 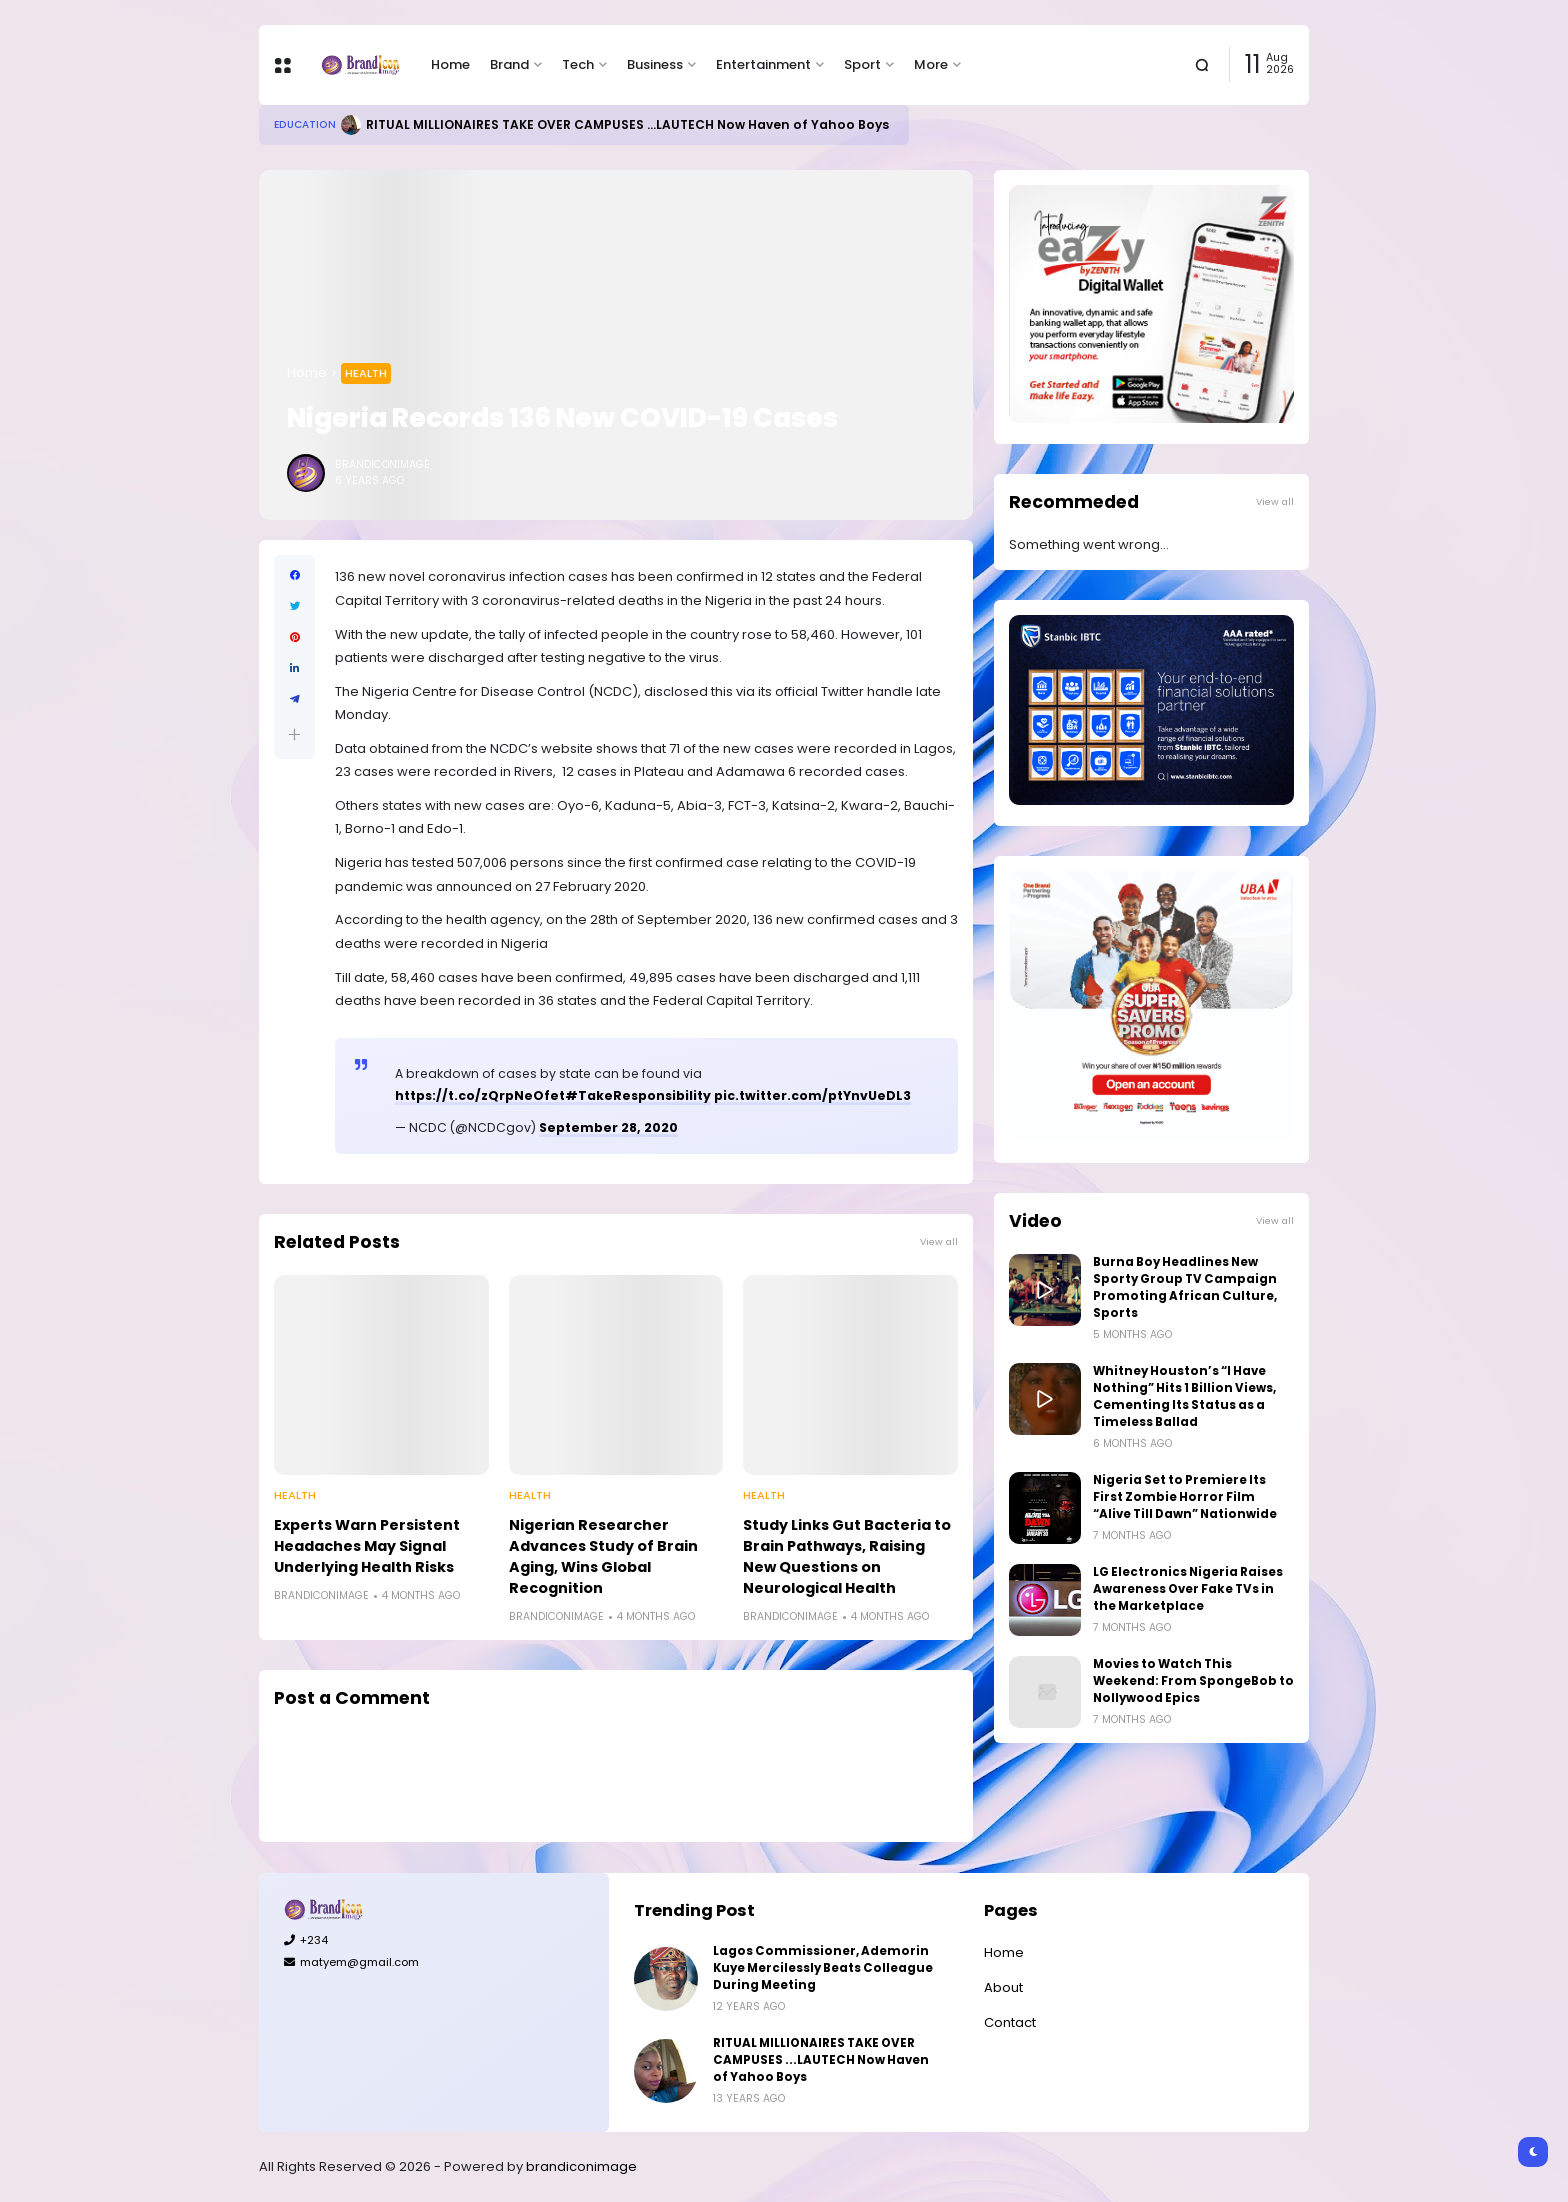 What do you see at coordinates (812, 1095) in the screenshot?
I see `pic.twitter.com/ptYnvUeDL3` at bounding box center [812, 1095].